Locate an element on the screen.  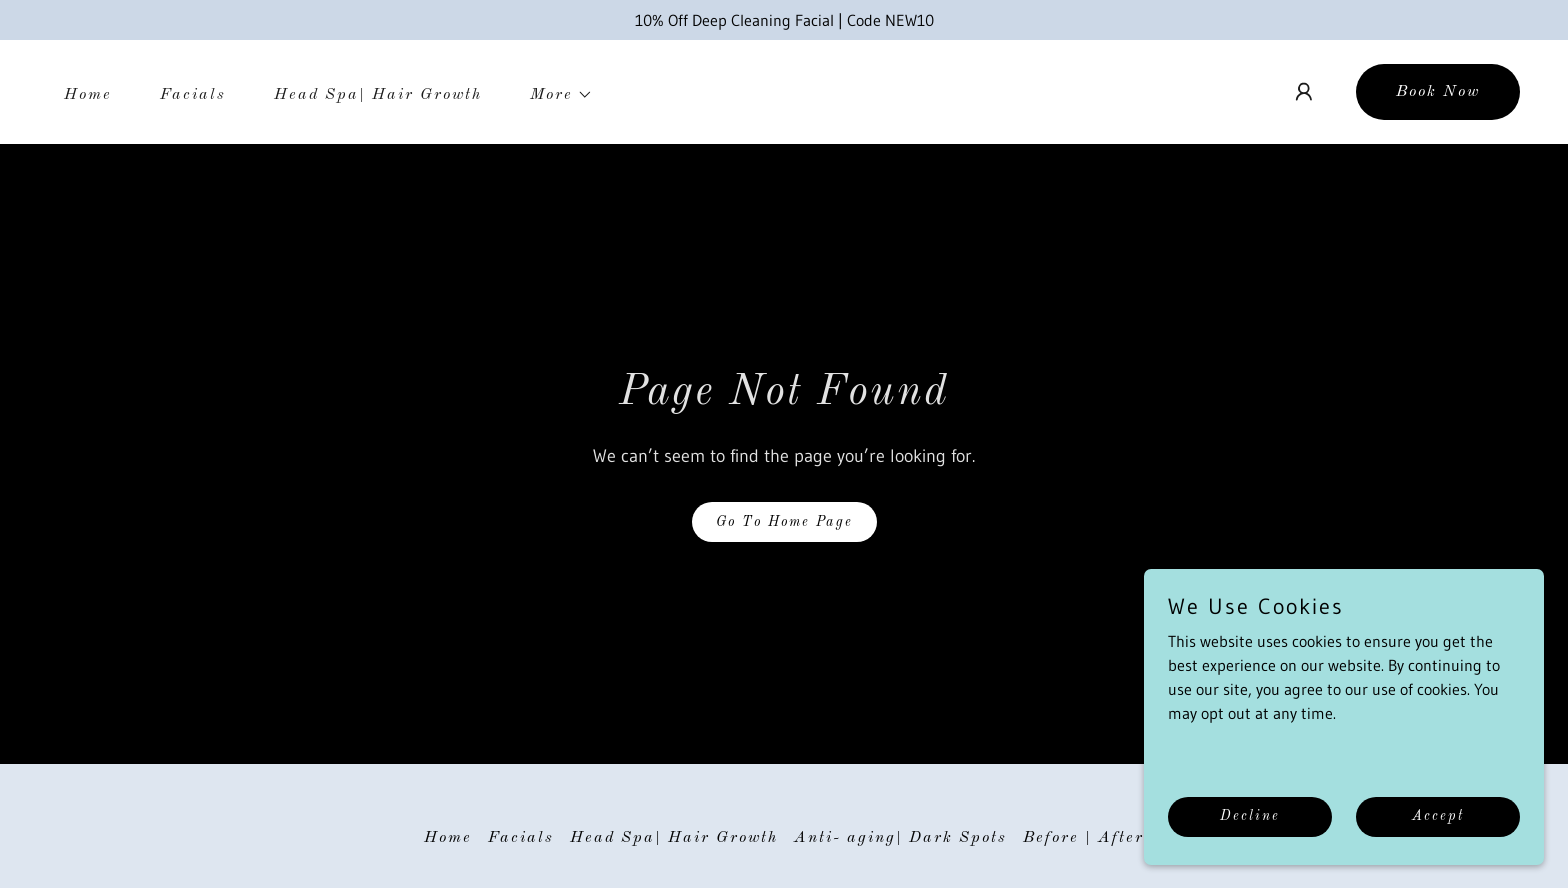
Decline is located at coordinates (1250, 816).